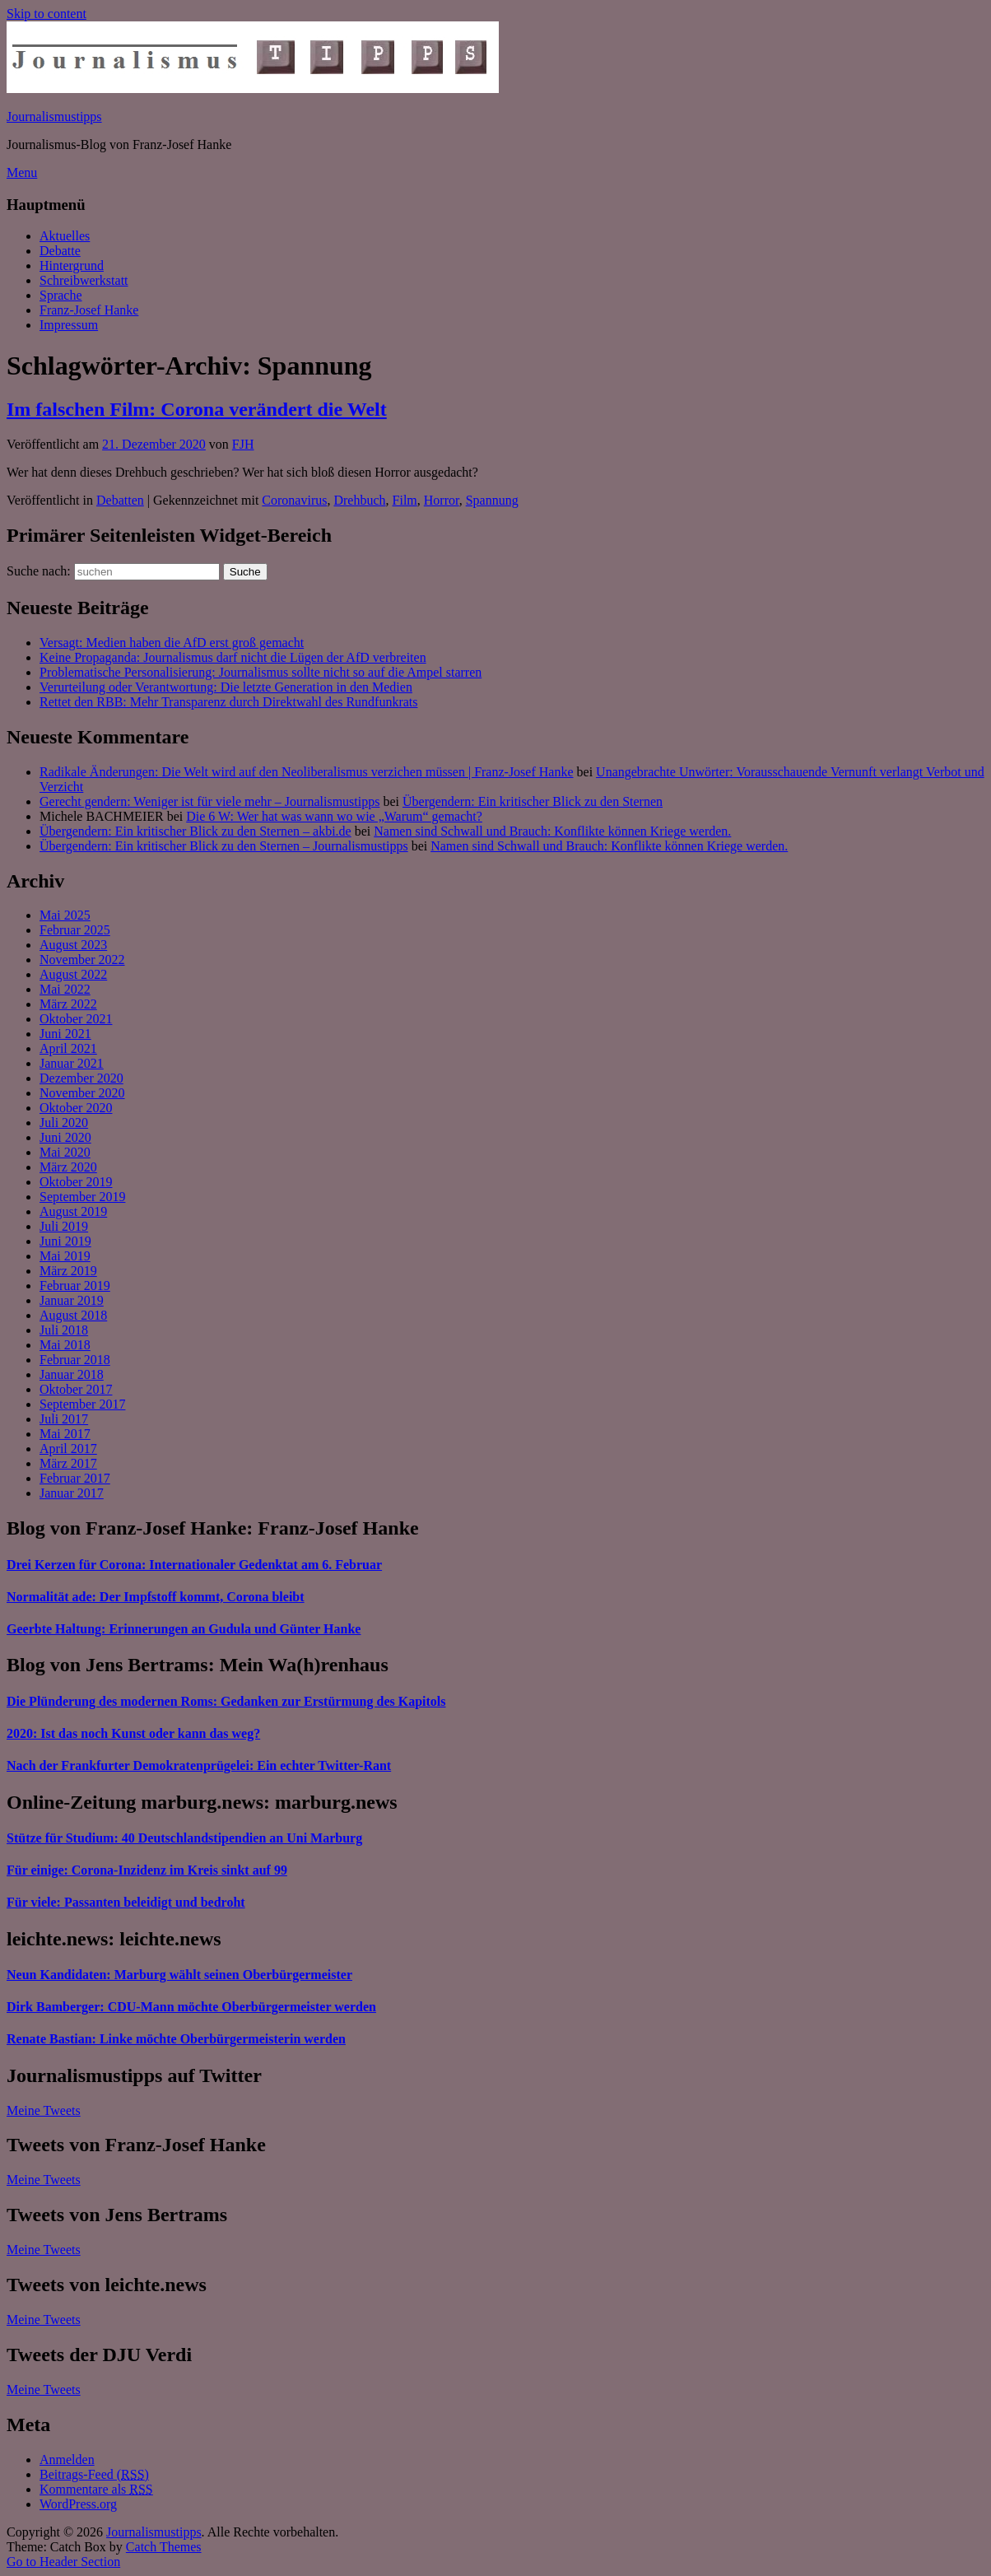 This screenshot has width=991, height=2576. I want to click on Februar 2019, so click(75, 1286).